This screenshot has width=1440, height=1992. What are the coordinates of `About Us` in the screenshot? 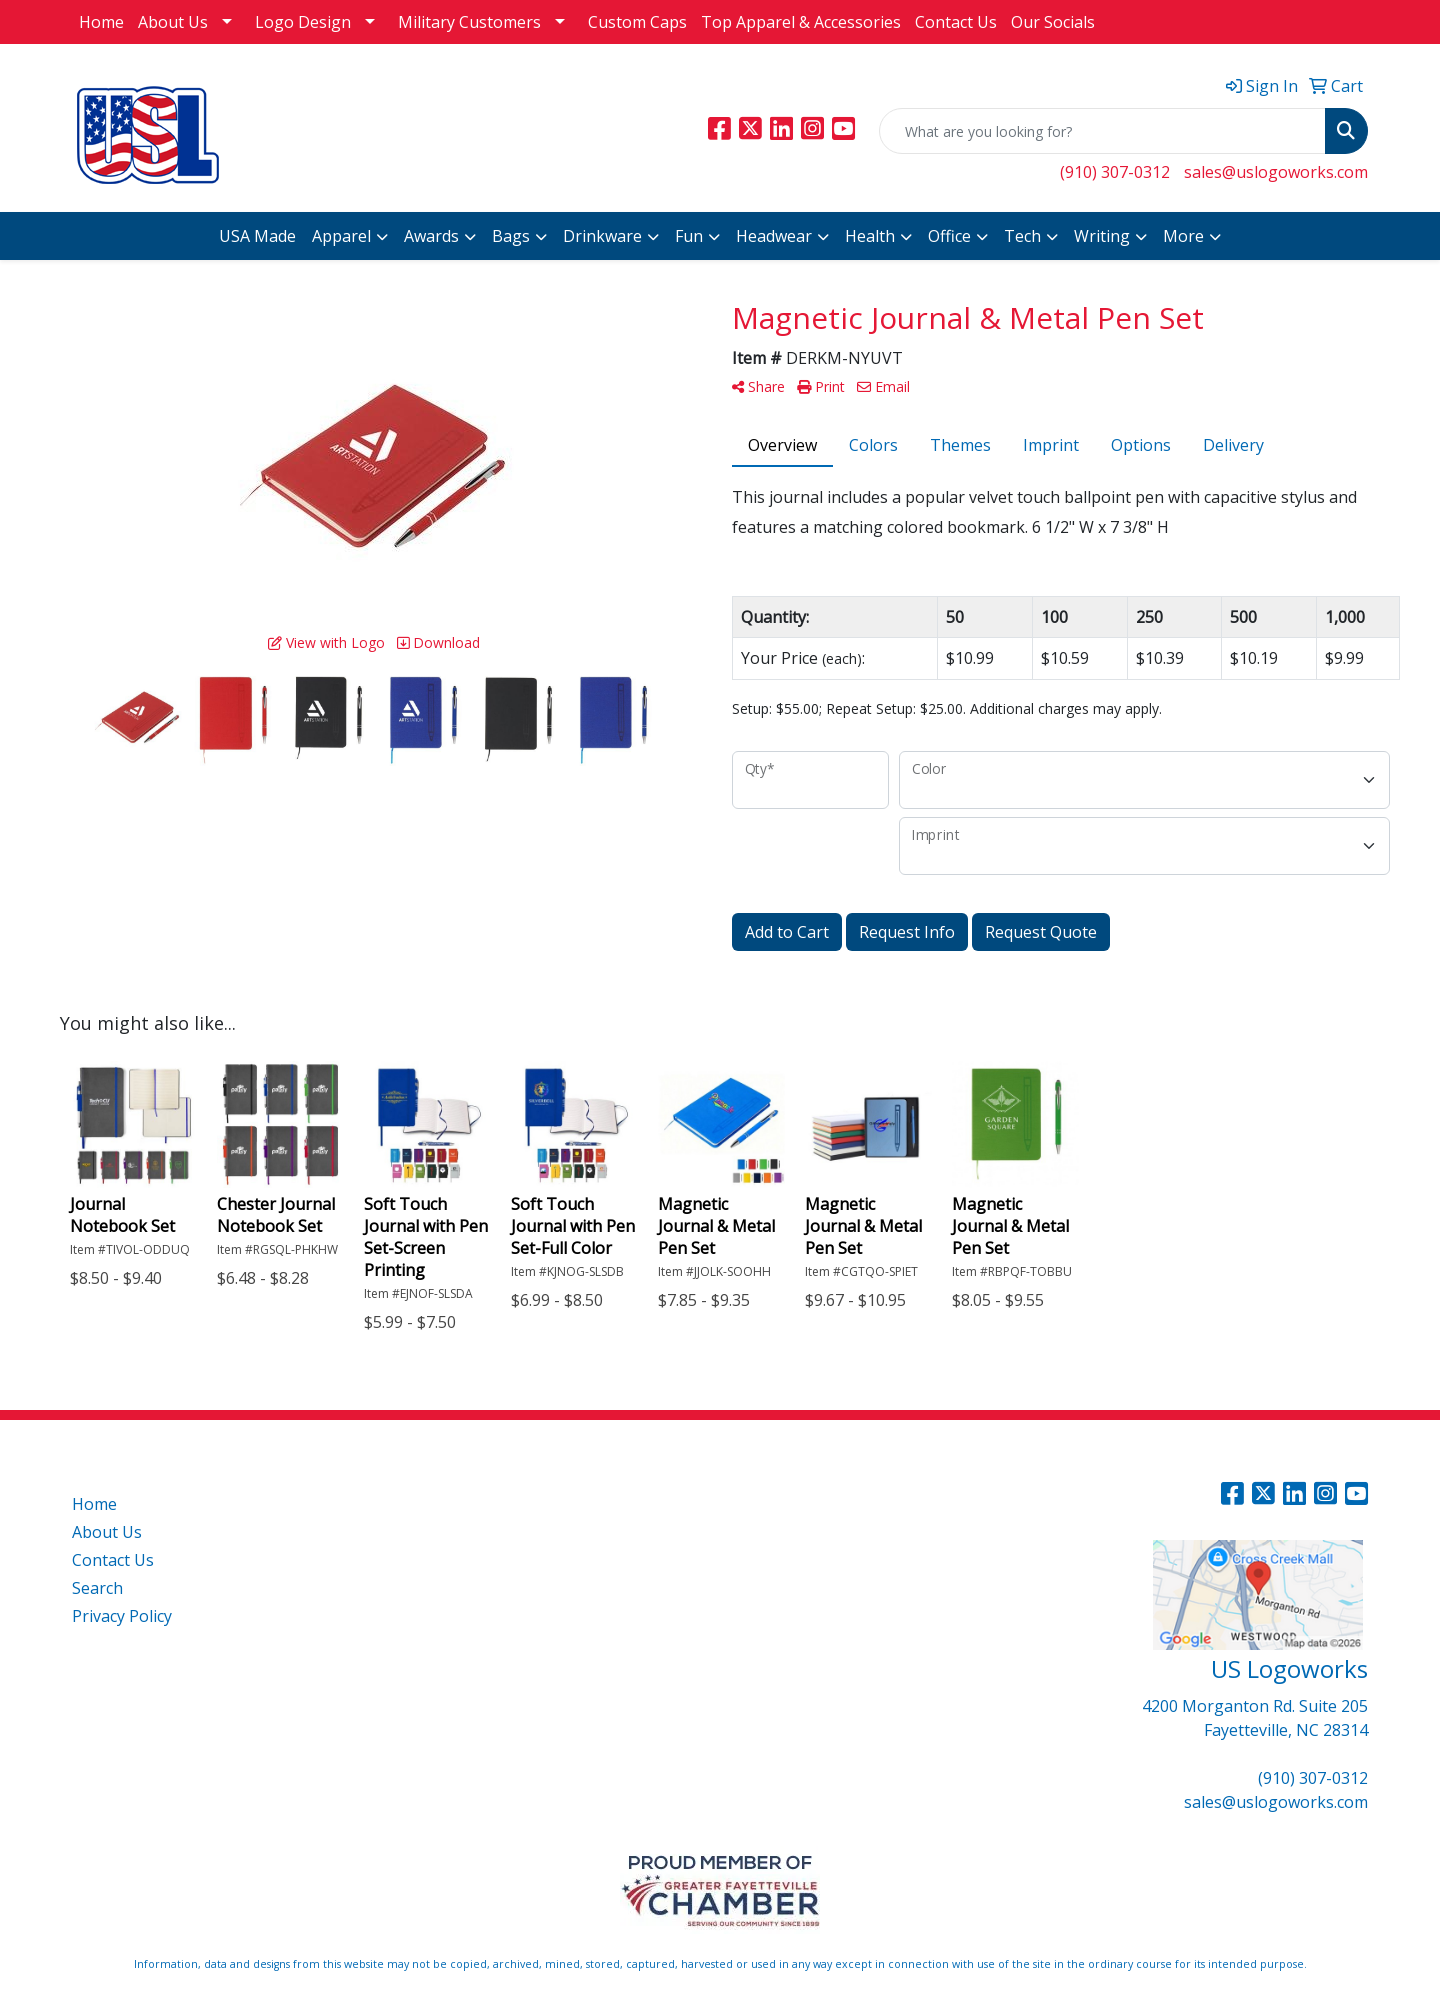 It's located at (173, 22).